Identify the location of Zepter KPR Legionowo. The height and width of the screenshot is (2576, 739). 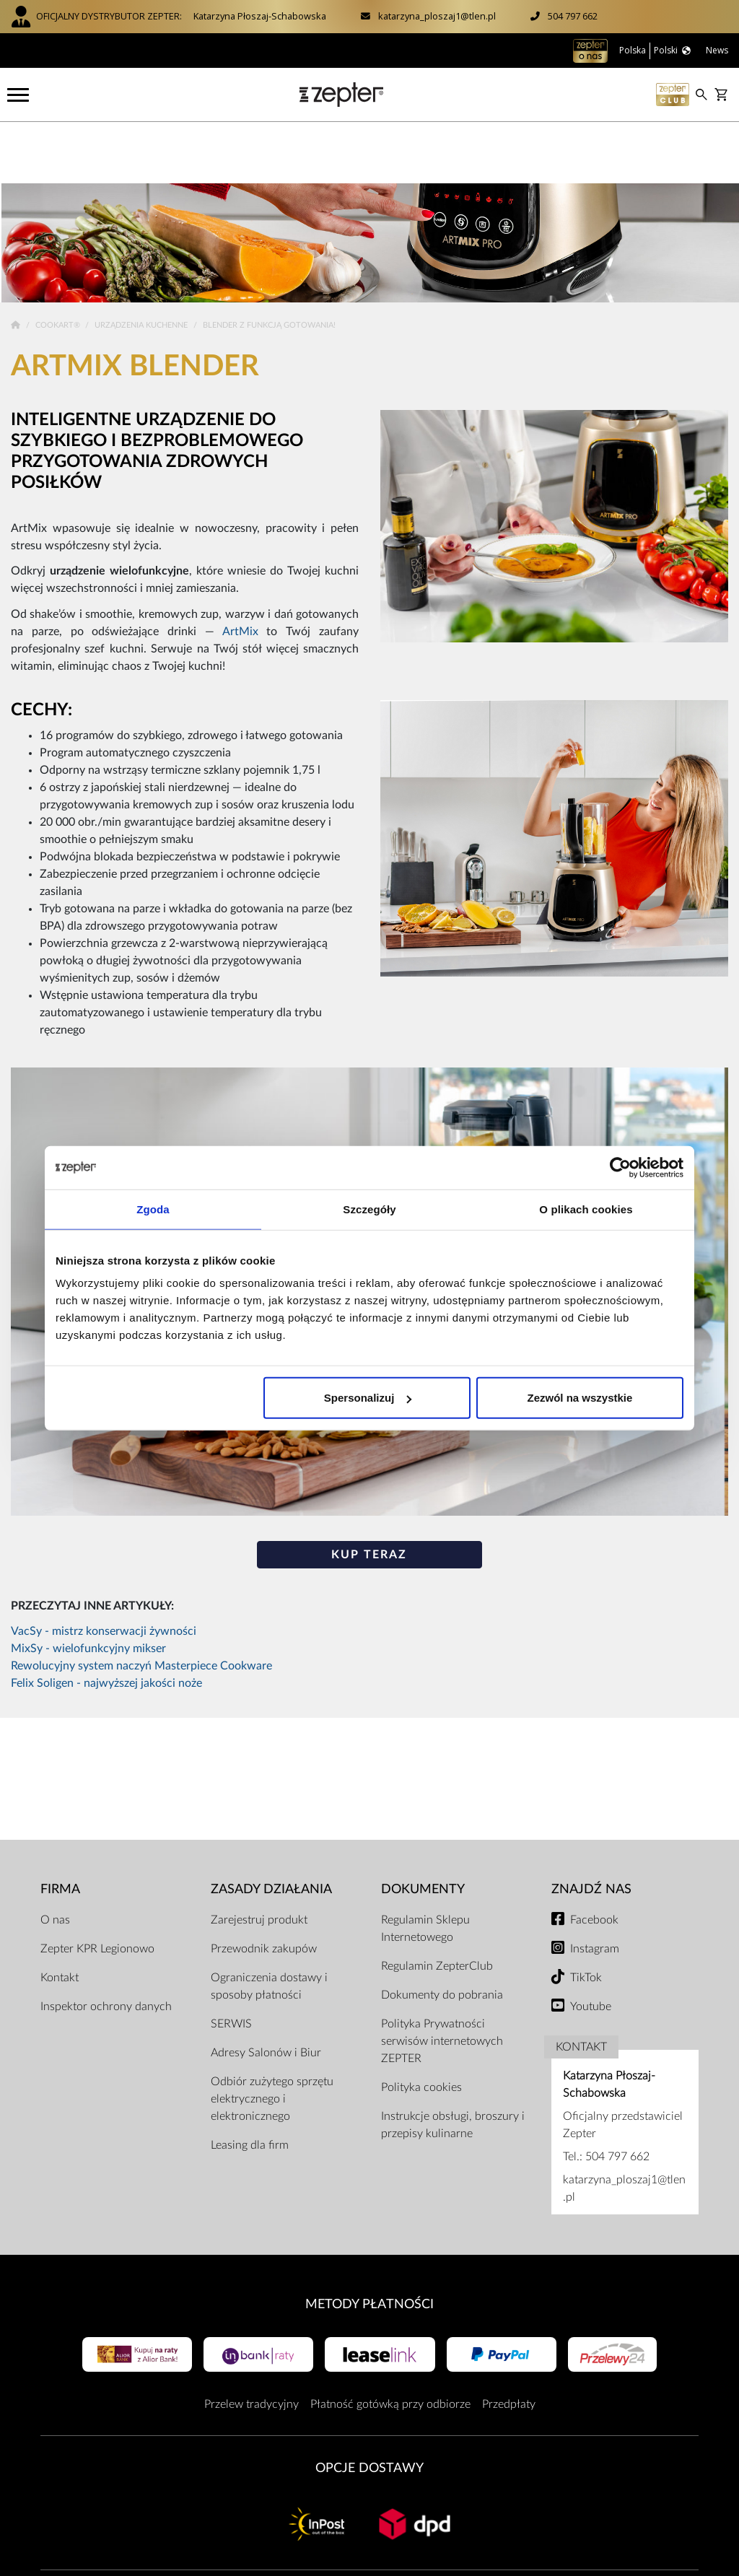
(97, 1886).